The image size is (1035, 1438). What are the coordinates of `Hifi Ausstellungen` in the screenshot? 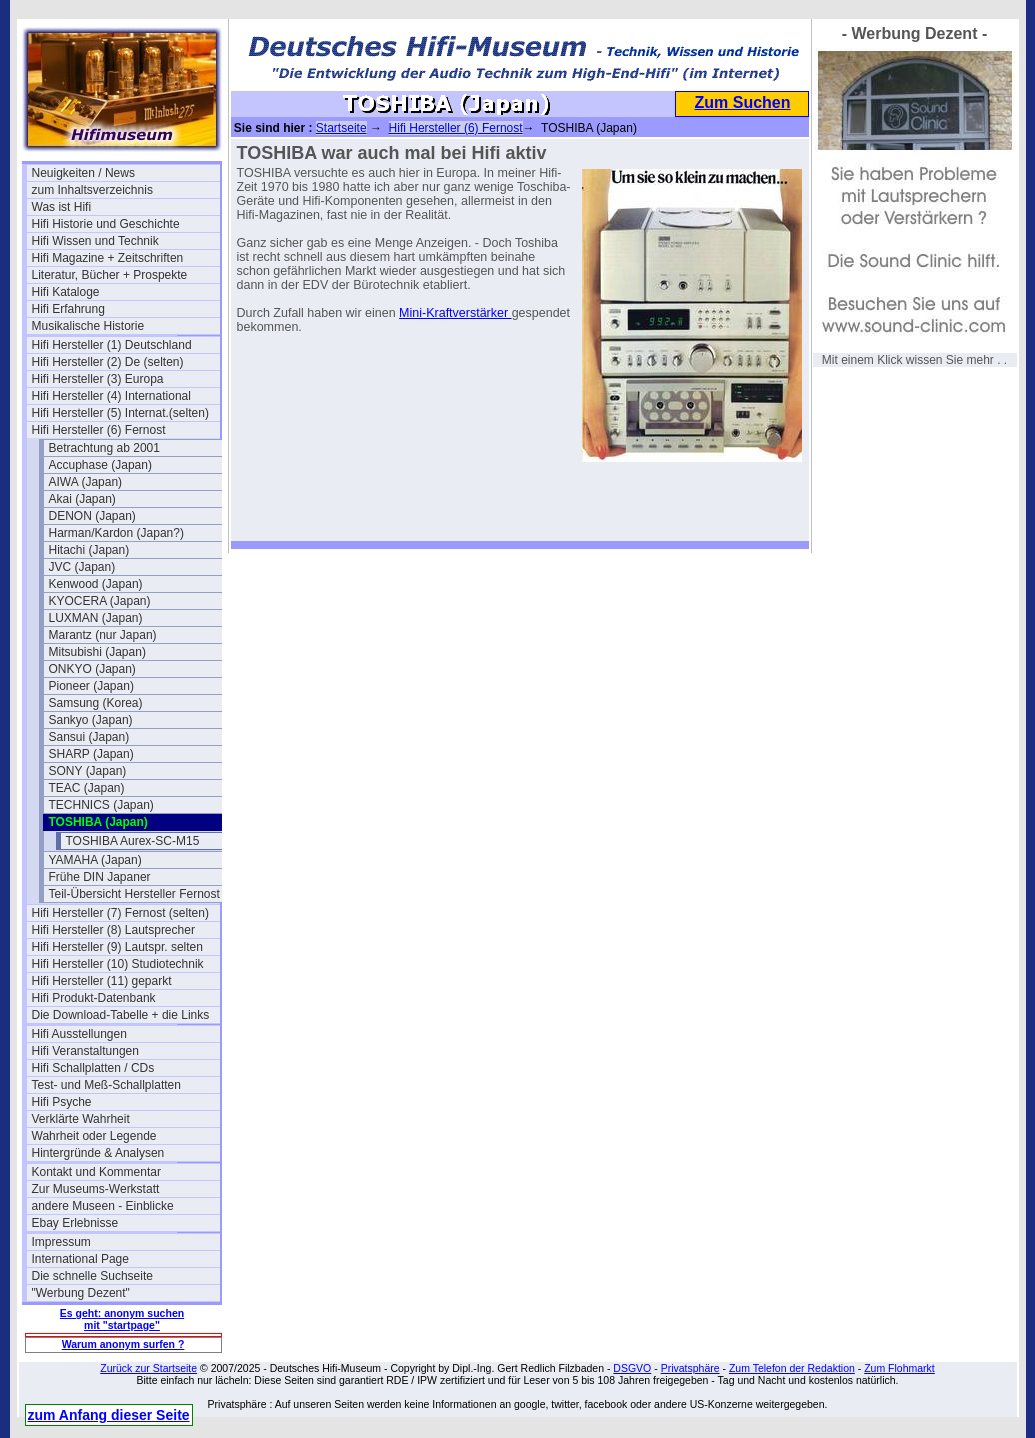 It's located at (79, 1034).